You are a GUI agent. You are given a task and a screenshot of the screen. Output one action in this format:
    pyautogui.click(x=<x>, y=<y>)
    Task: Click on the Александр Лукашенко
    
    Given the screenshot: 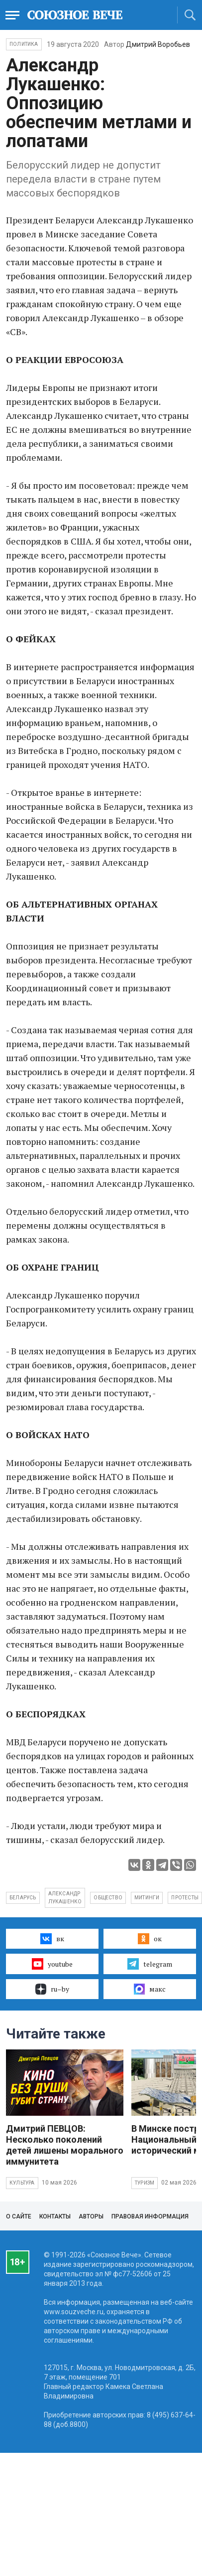 What is the action you would take?
    pyautogui.click(x=65, y=1897)
    